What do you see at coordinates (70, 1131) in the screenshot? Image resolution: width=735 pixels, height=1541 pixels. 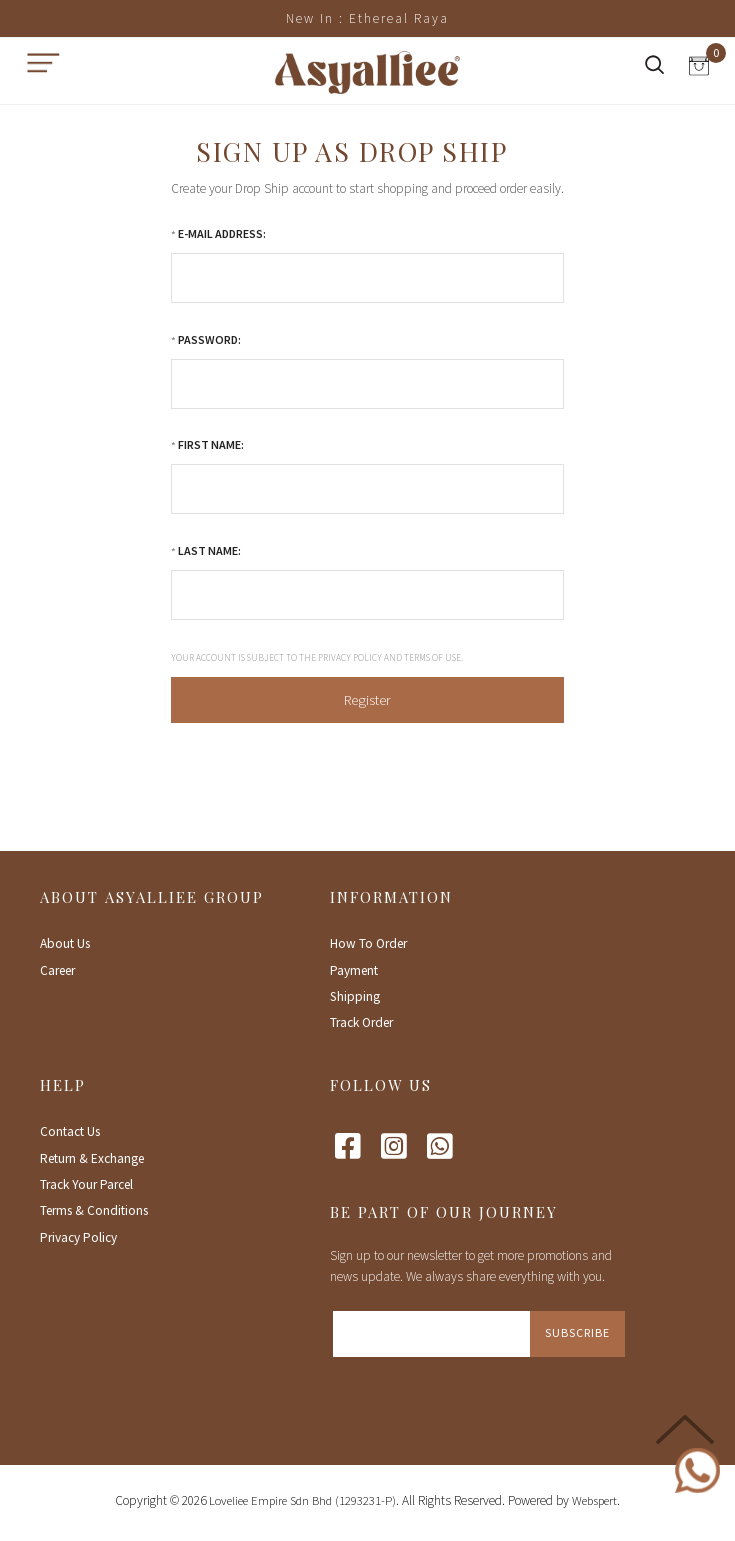 I see `Contact Us` at bounding box center [70, 1131].